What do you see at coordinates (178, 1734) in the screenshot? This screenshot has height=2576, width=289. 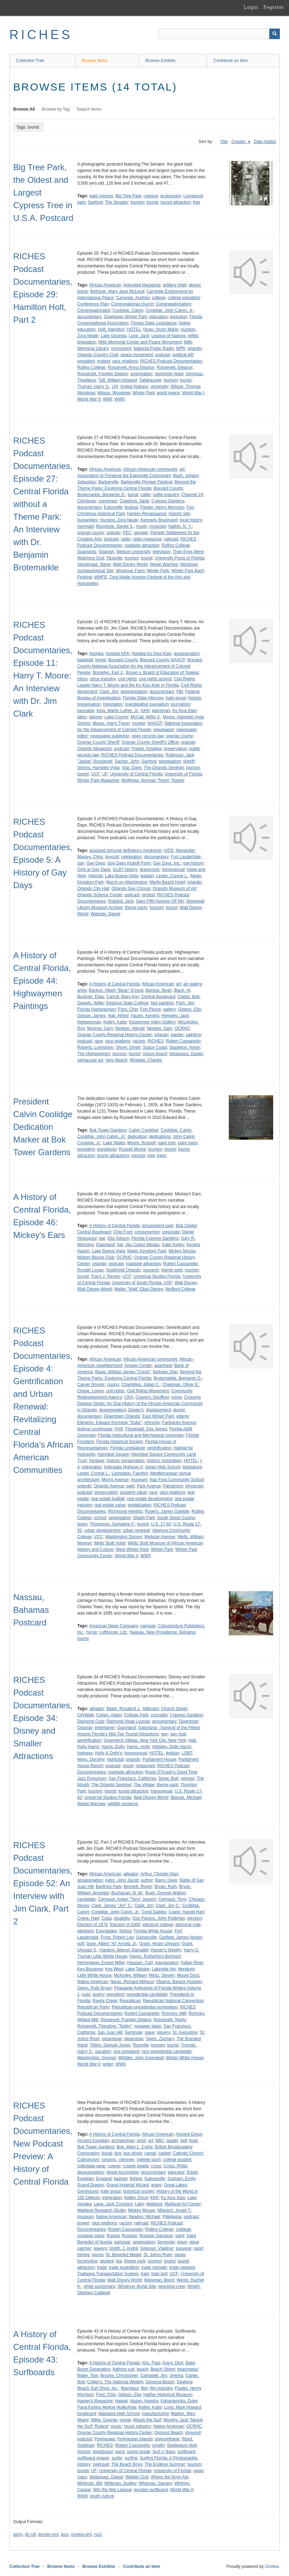 I see `gay club` at bounding box center [178, 1734].